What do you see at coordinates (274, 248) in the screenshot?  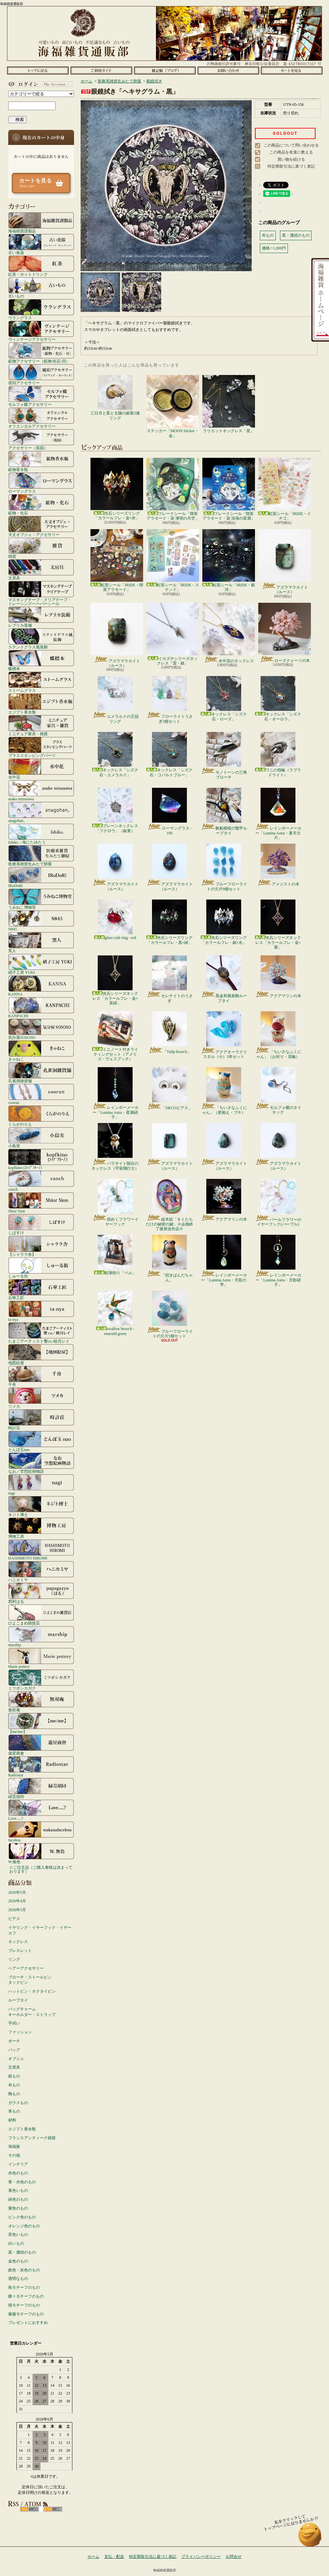 I see `価格:~1,000円` at bounding box center [274, 248].